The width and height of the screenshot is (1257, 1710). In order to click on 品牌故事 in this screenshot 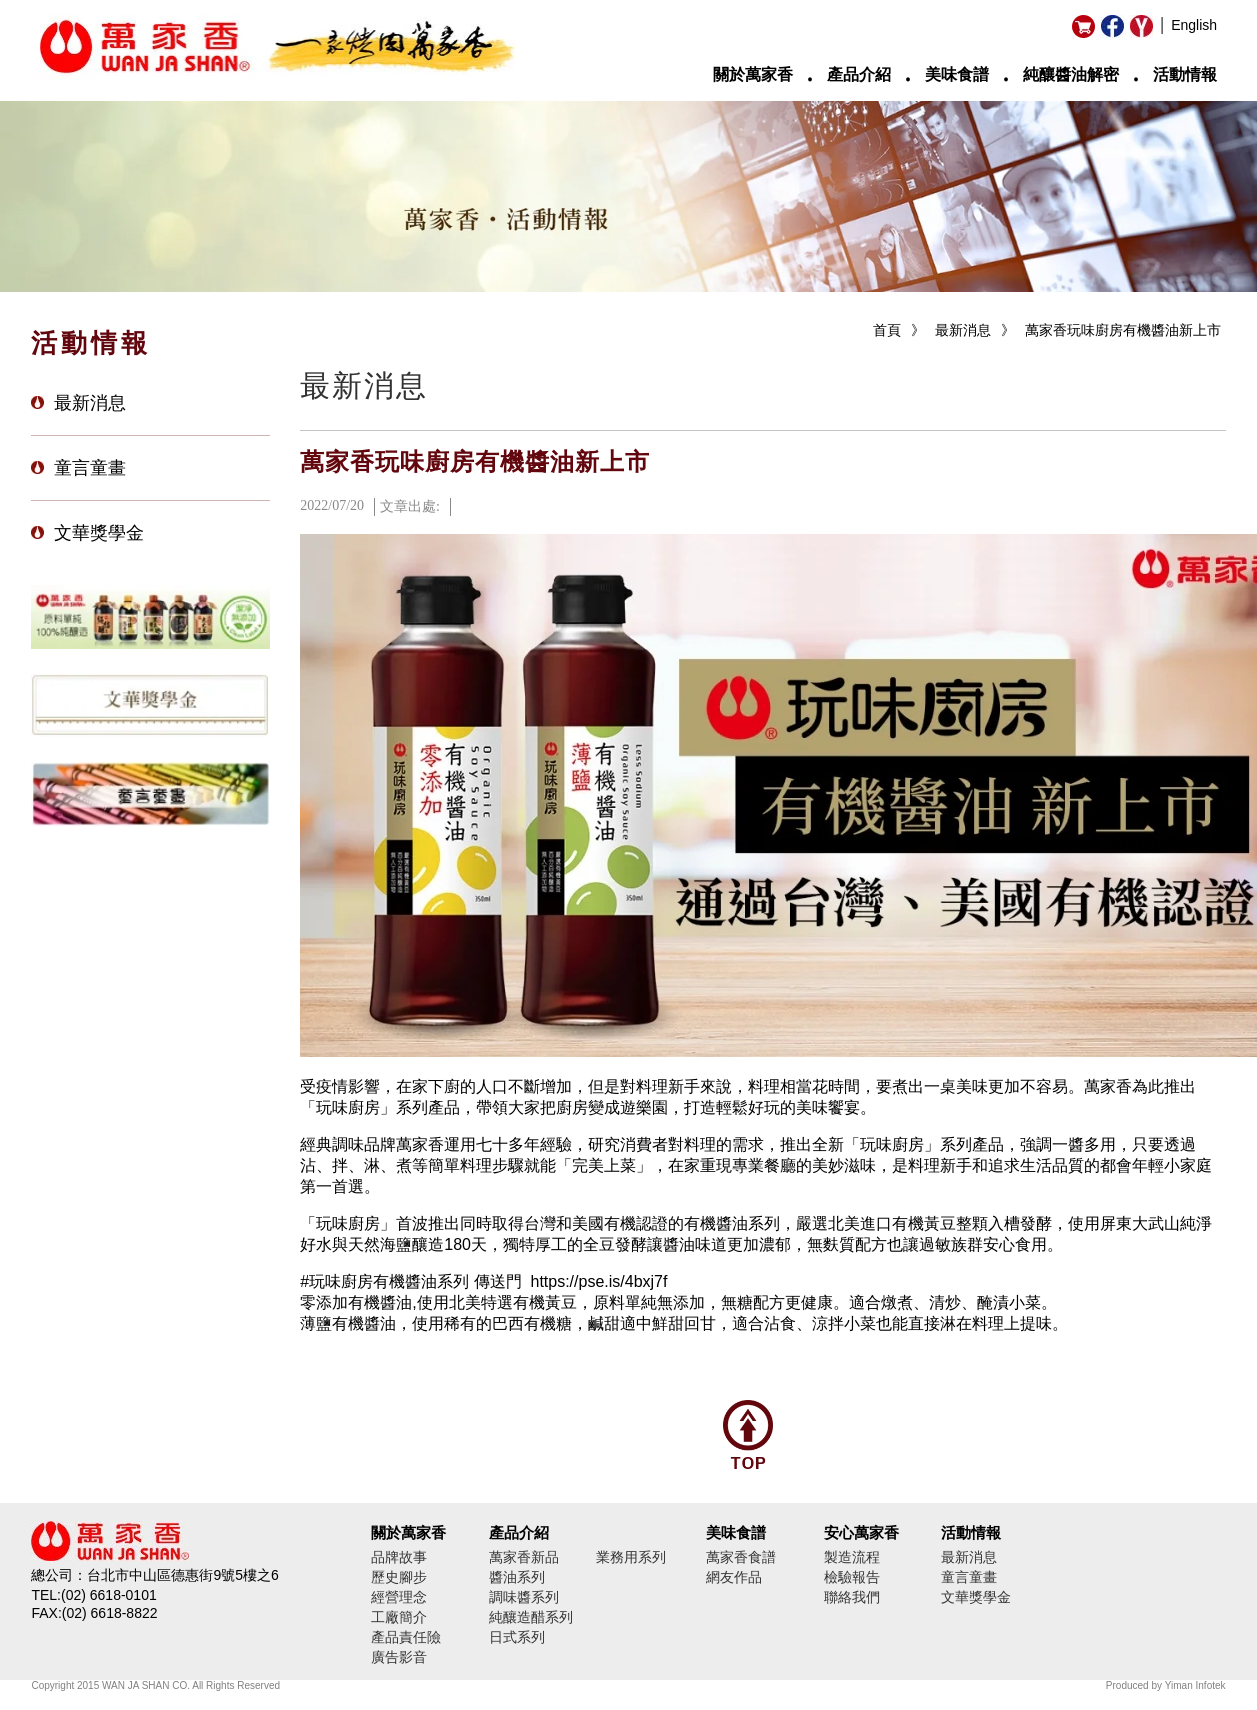, I will do `click(399, 1557)`.